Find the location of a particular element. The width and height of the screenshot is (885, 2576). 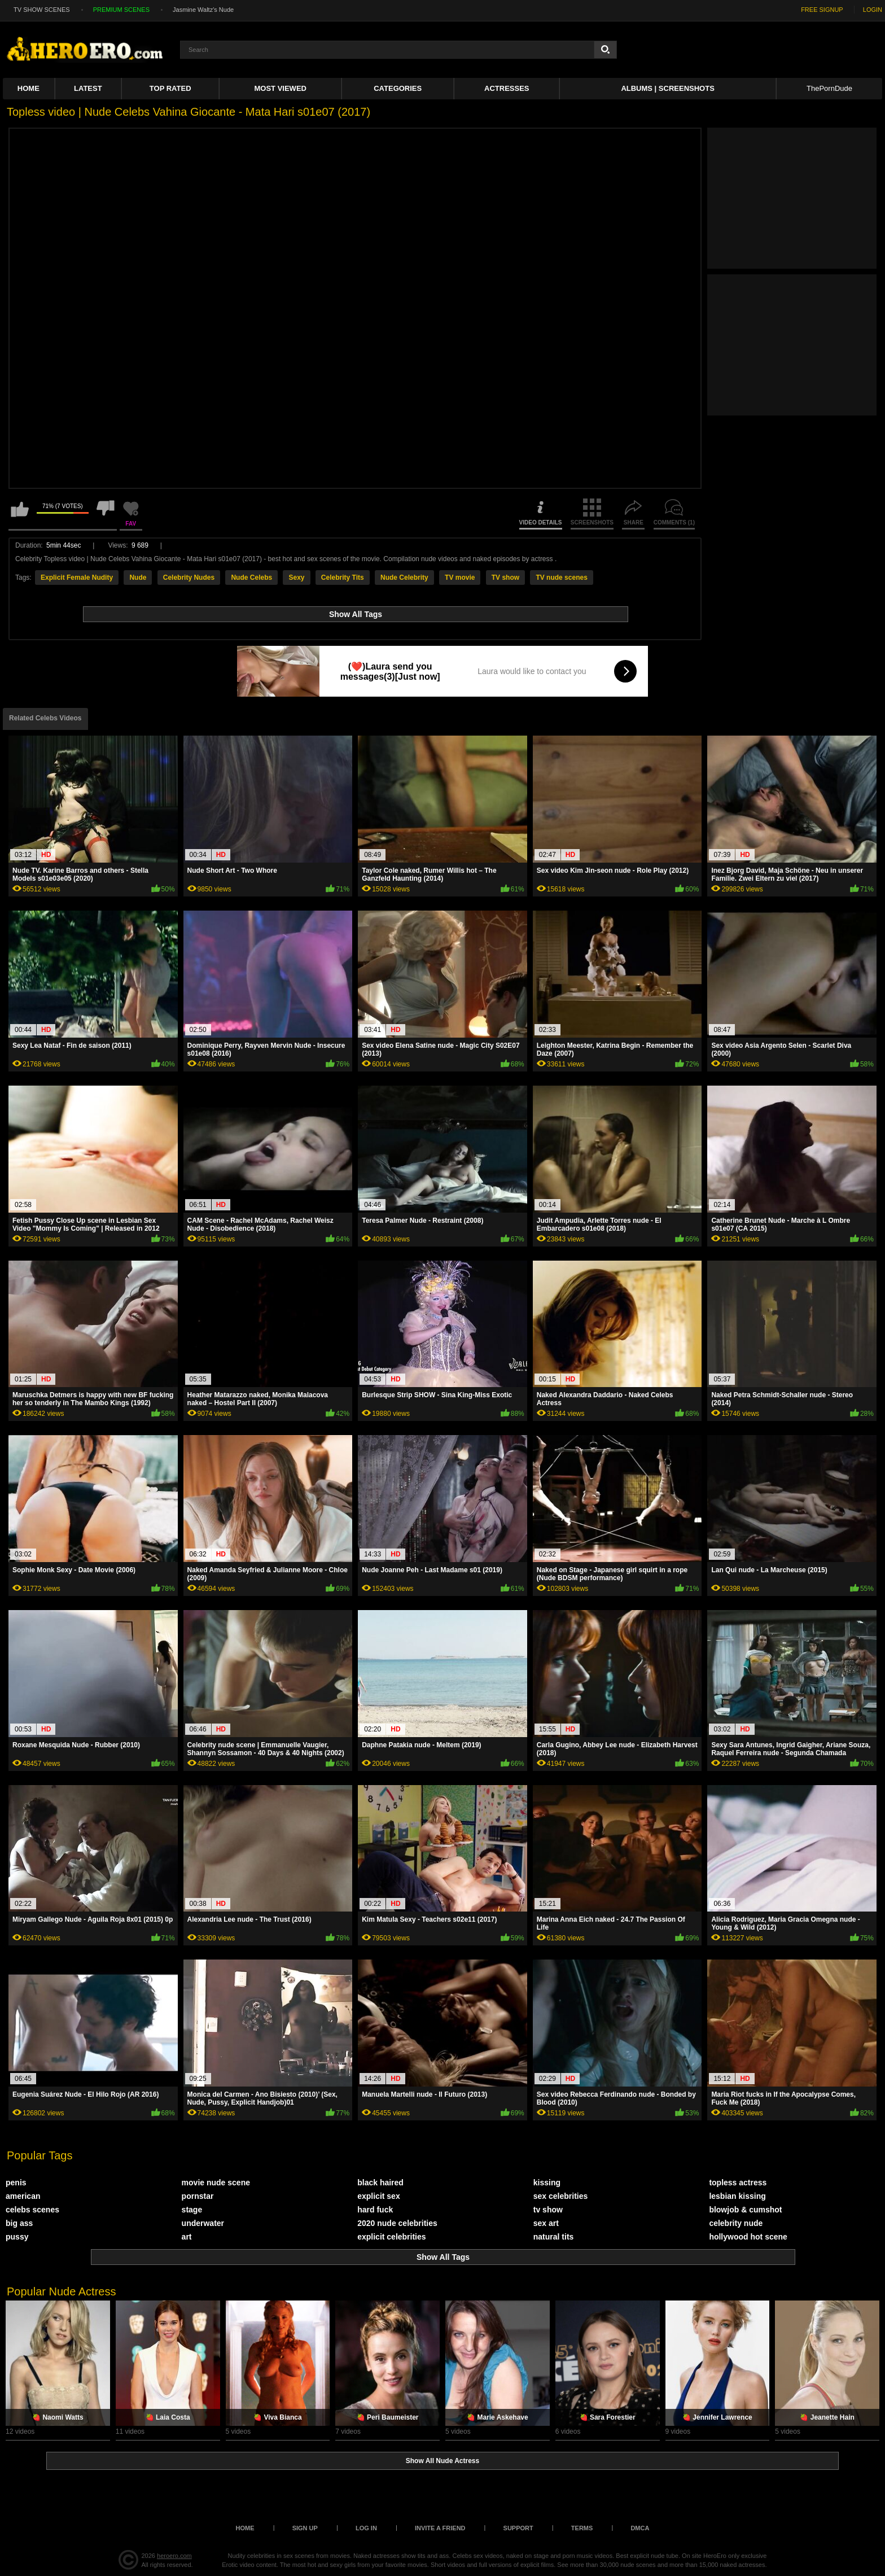

TV movie is located at coordinates (460, 577).